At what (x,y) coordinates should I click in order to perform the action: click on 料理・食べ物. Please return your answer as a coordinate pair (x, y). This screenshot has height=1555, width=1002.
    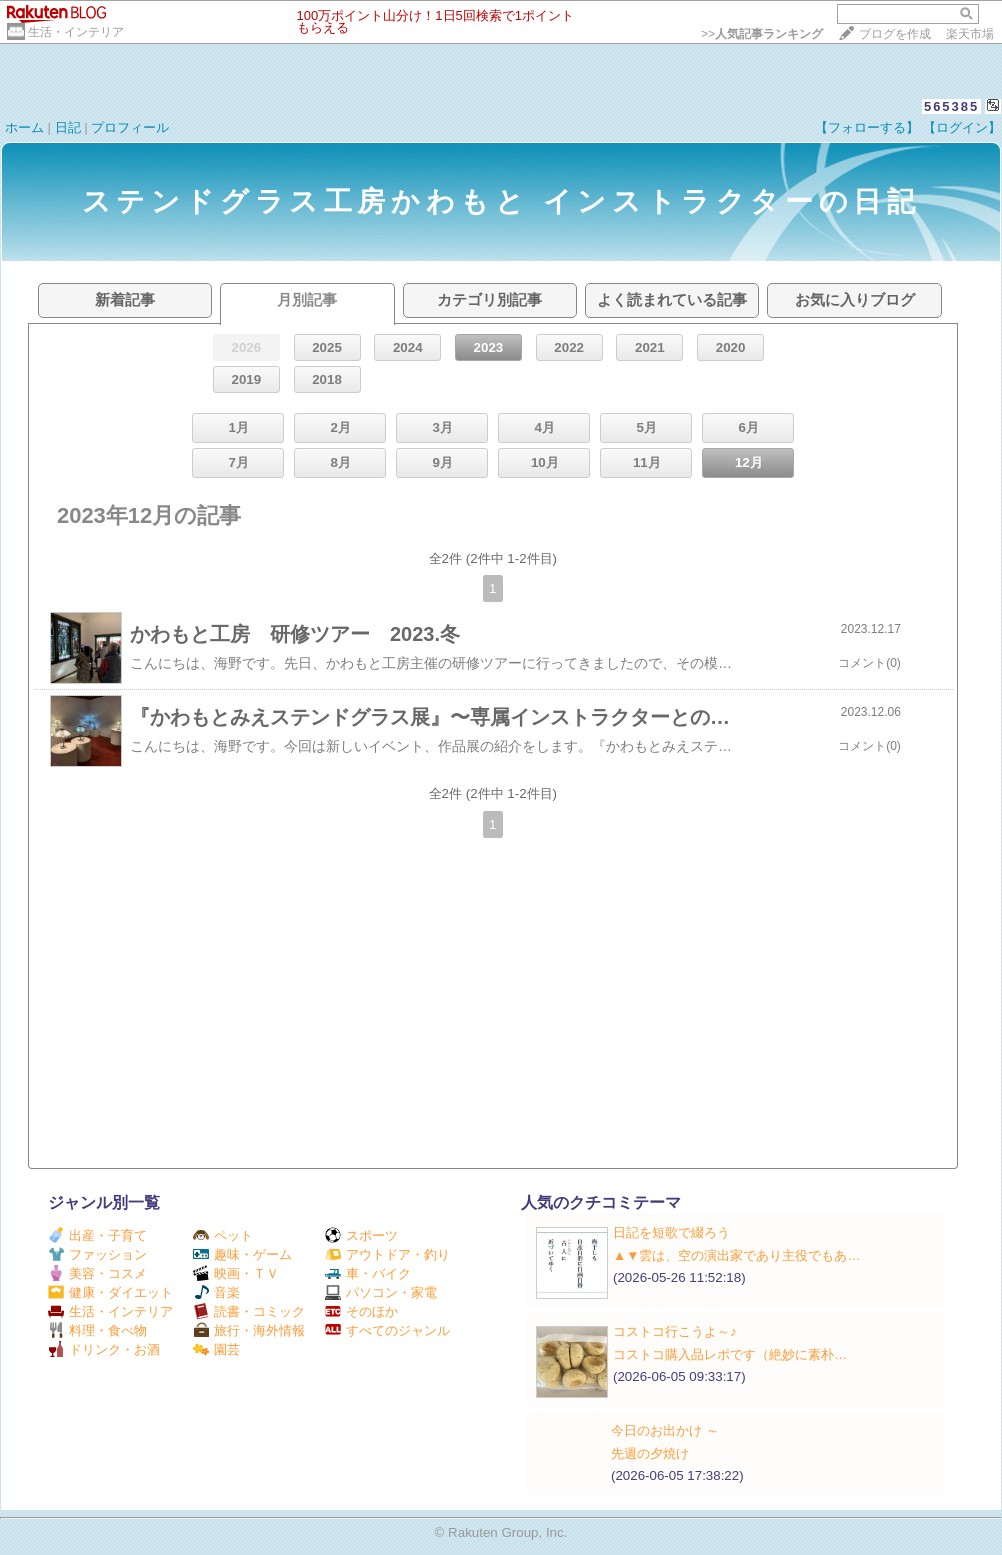
    Looking at the image, I should click on (97, 1330).